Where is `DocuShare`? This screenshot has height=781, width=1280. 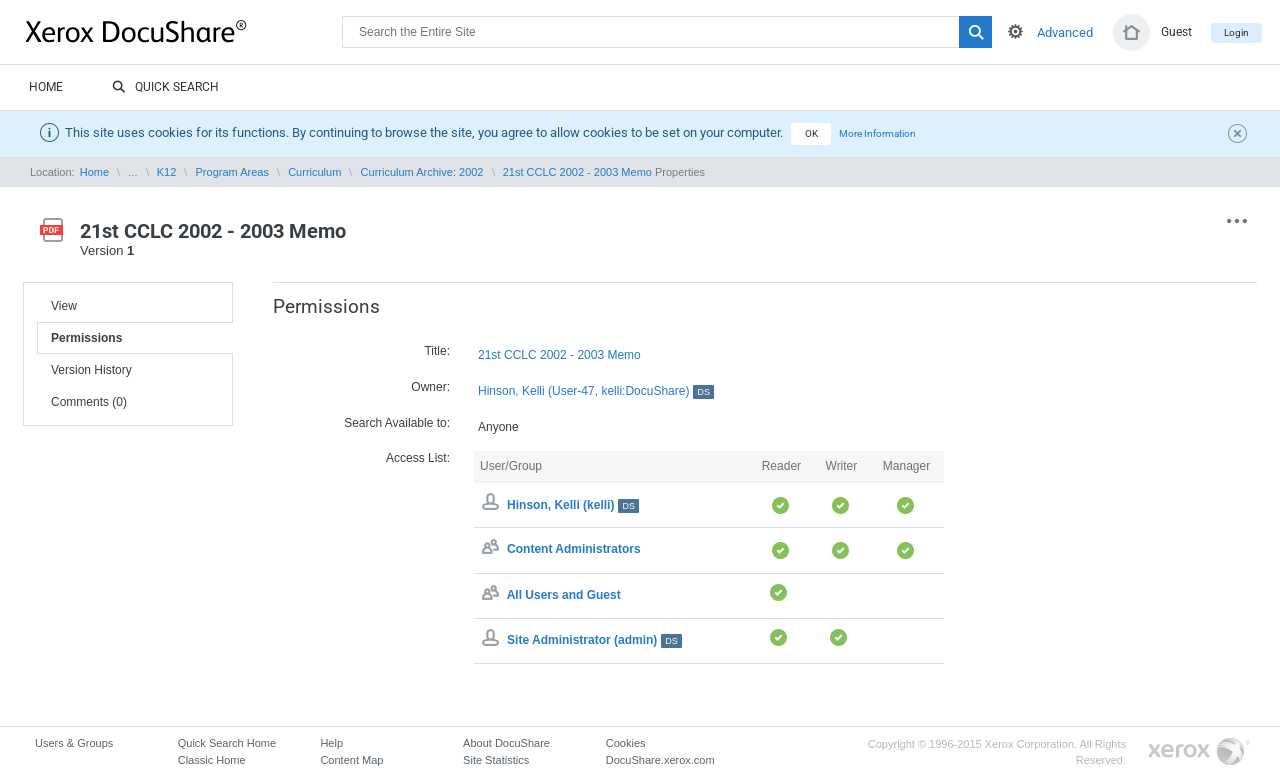
DocuShare is located at coordinates (184, 31).